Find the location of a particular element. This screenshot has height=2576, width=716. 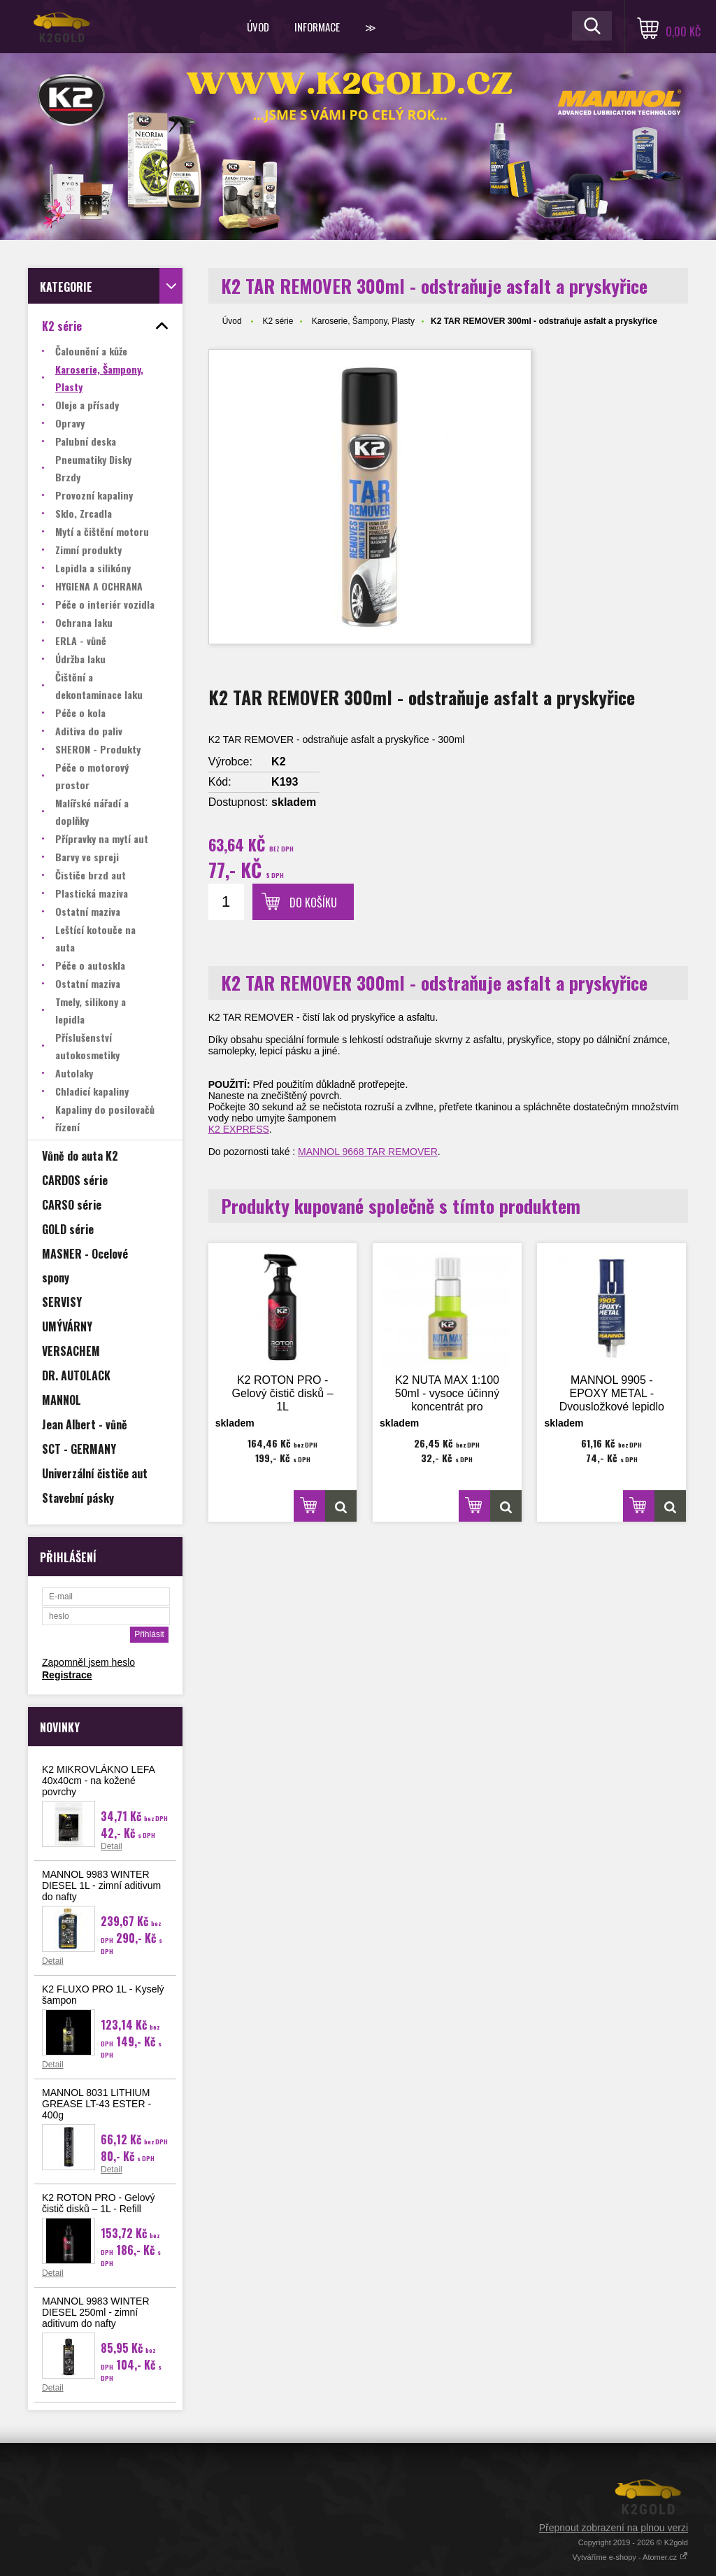

MANNOL 9983 WINTER DIESEL 250ml - zimní aditivum do nafty is located at coordinates (96, 2312).